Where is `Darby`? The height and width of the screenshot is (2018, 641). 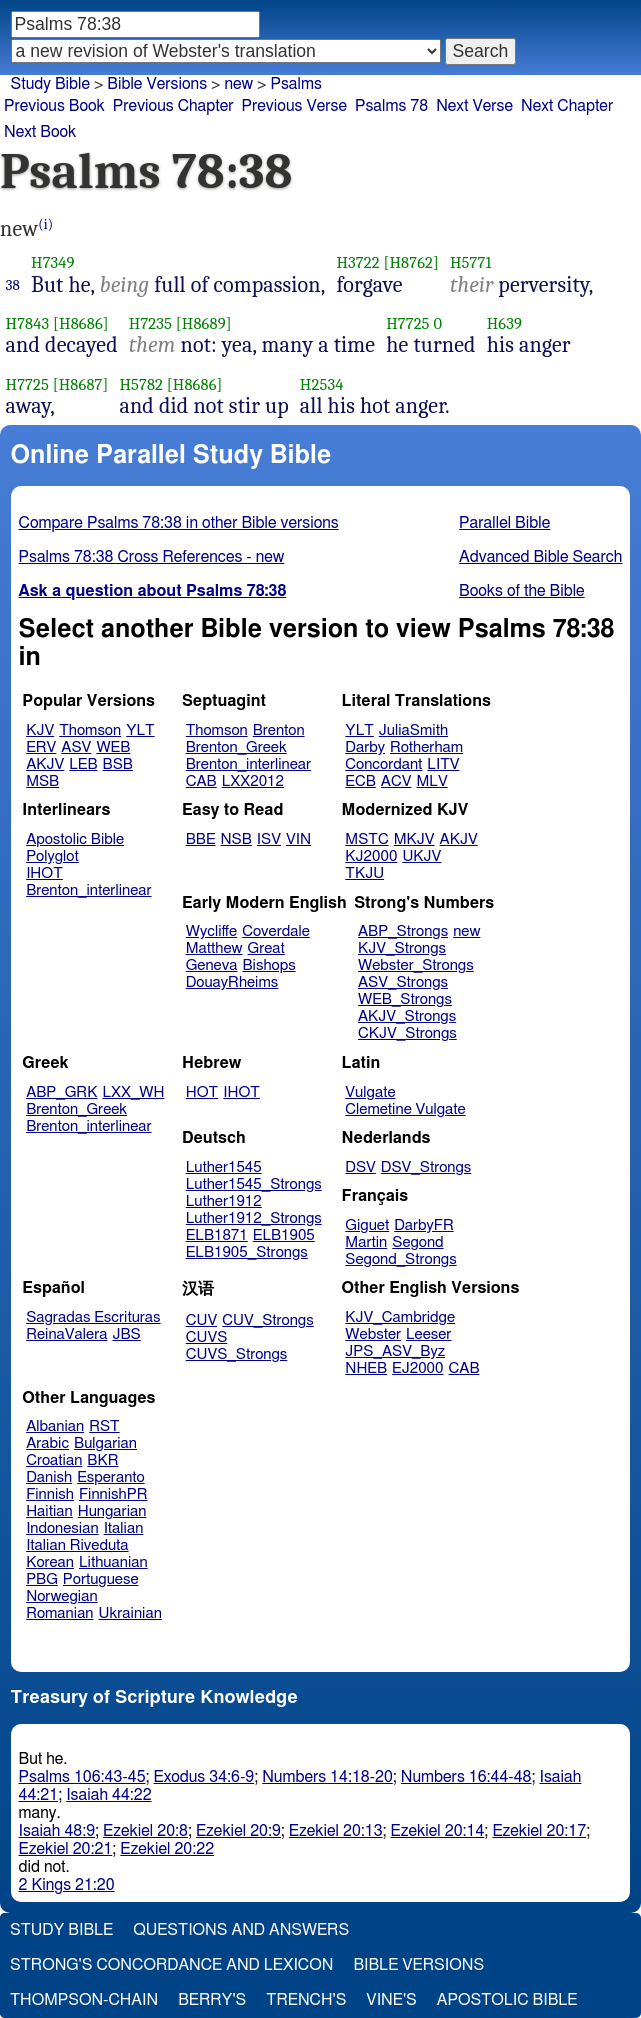 Darby is located at coordinates (365, 747).